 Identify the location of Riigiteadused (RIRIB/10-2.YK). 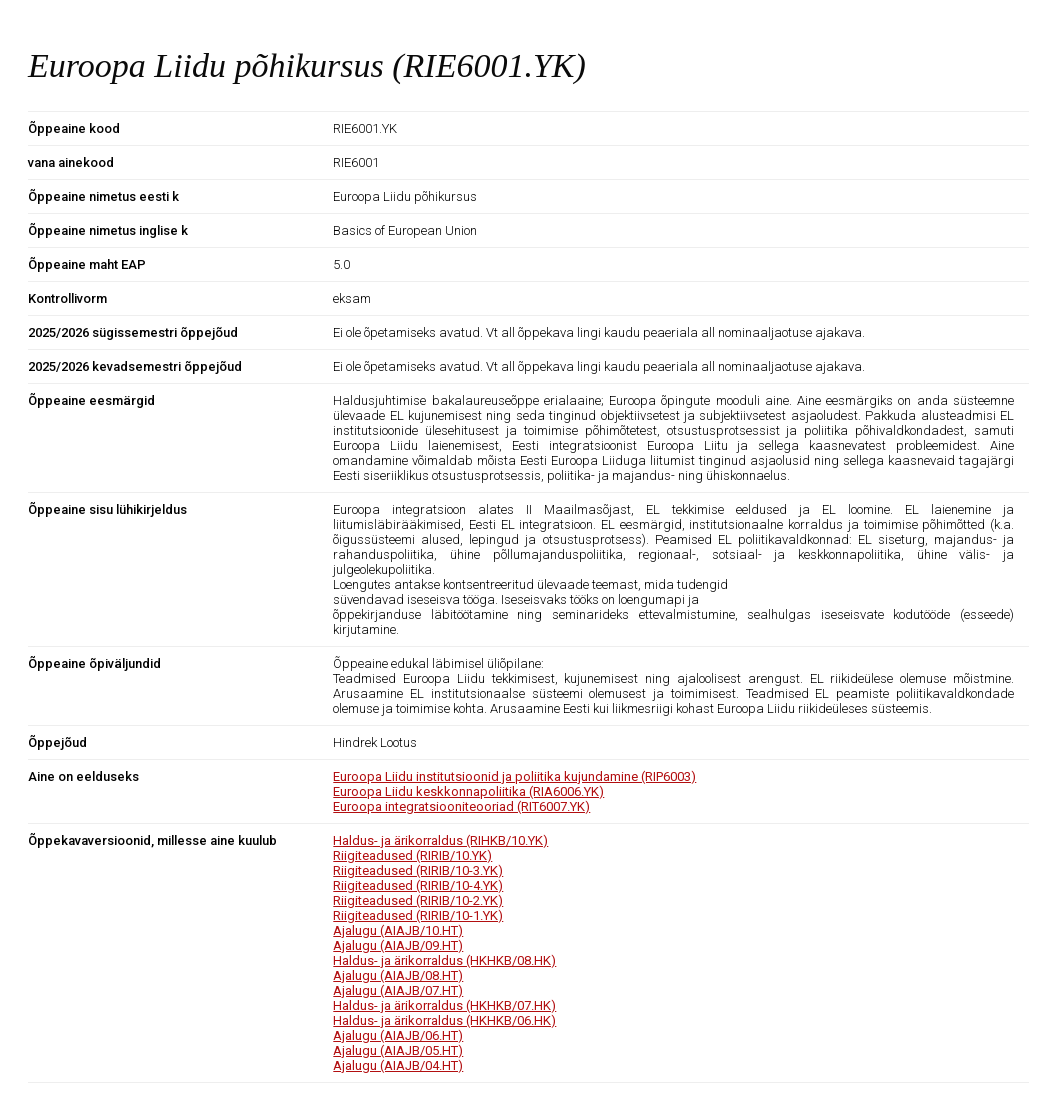
(418, 900).